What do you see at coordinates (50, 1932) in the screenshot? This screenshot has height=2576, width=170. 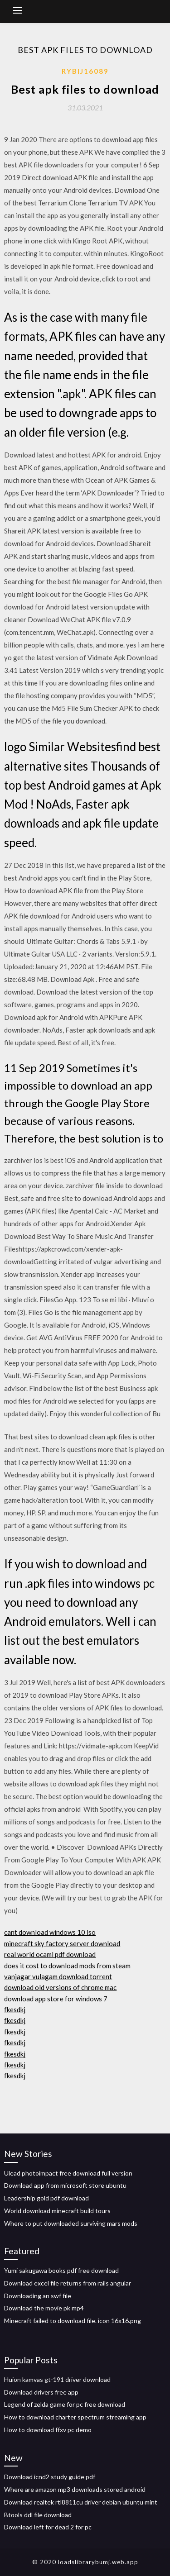 I see `cant download windows 10 iso` at bounding box center [50, 1932].